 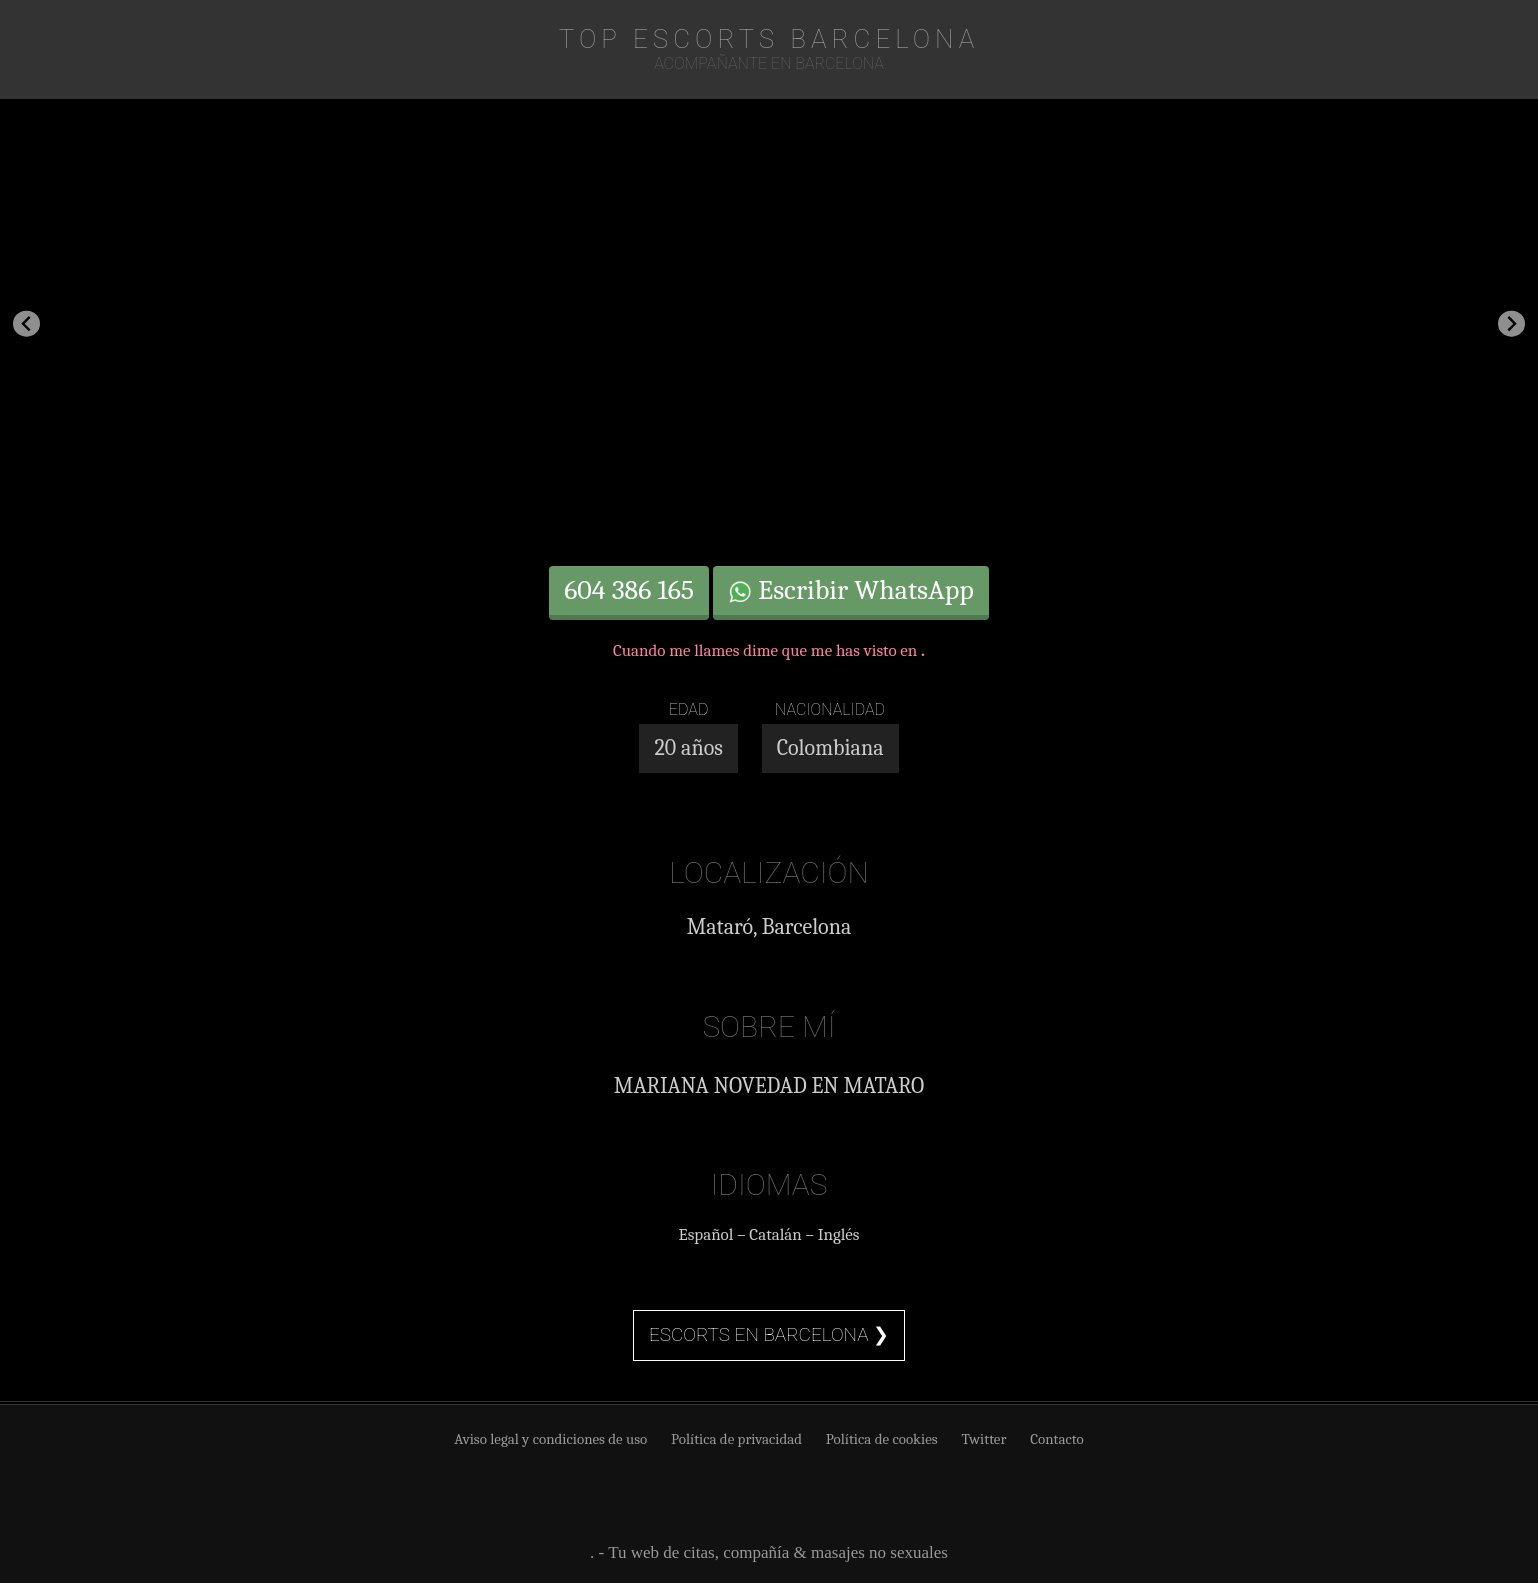 What do you see at coordinates (1057, 1439) in the screenshot?
I see `Contacto` at bounding box center [1057, 1439].